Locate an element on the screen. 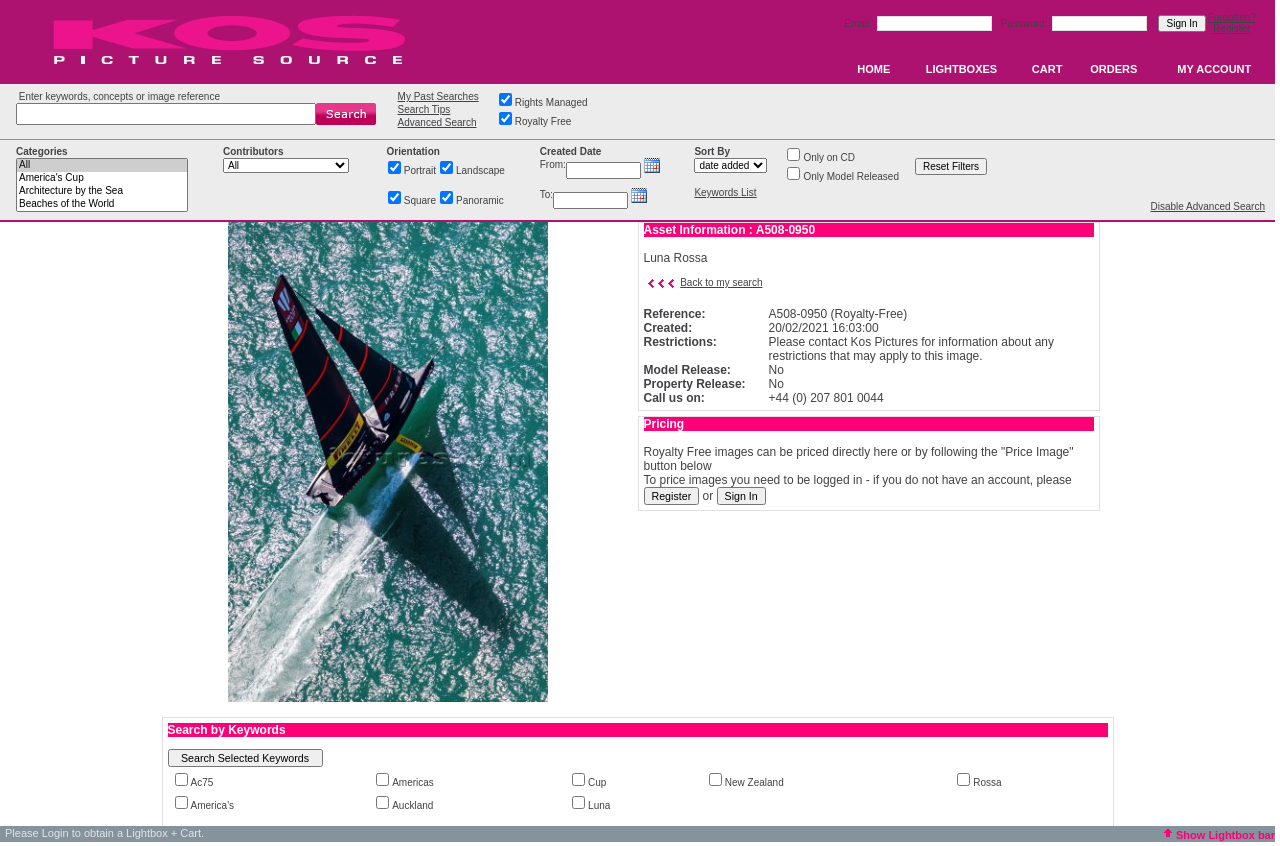  Architecture by the Sea is located at coordinates (102, 191).